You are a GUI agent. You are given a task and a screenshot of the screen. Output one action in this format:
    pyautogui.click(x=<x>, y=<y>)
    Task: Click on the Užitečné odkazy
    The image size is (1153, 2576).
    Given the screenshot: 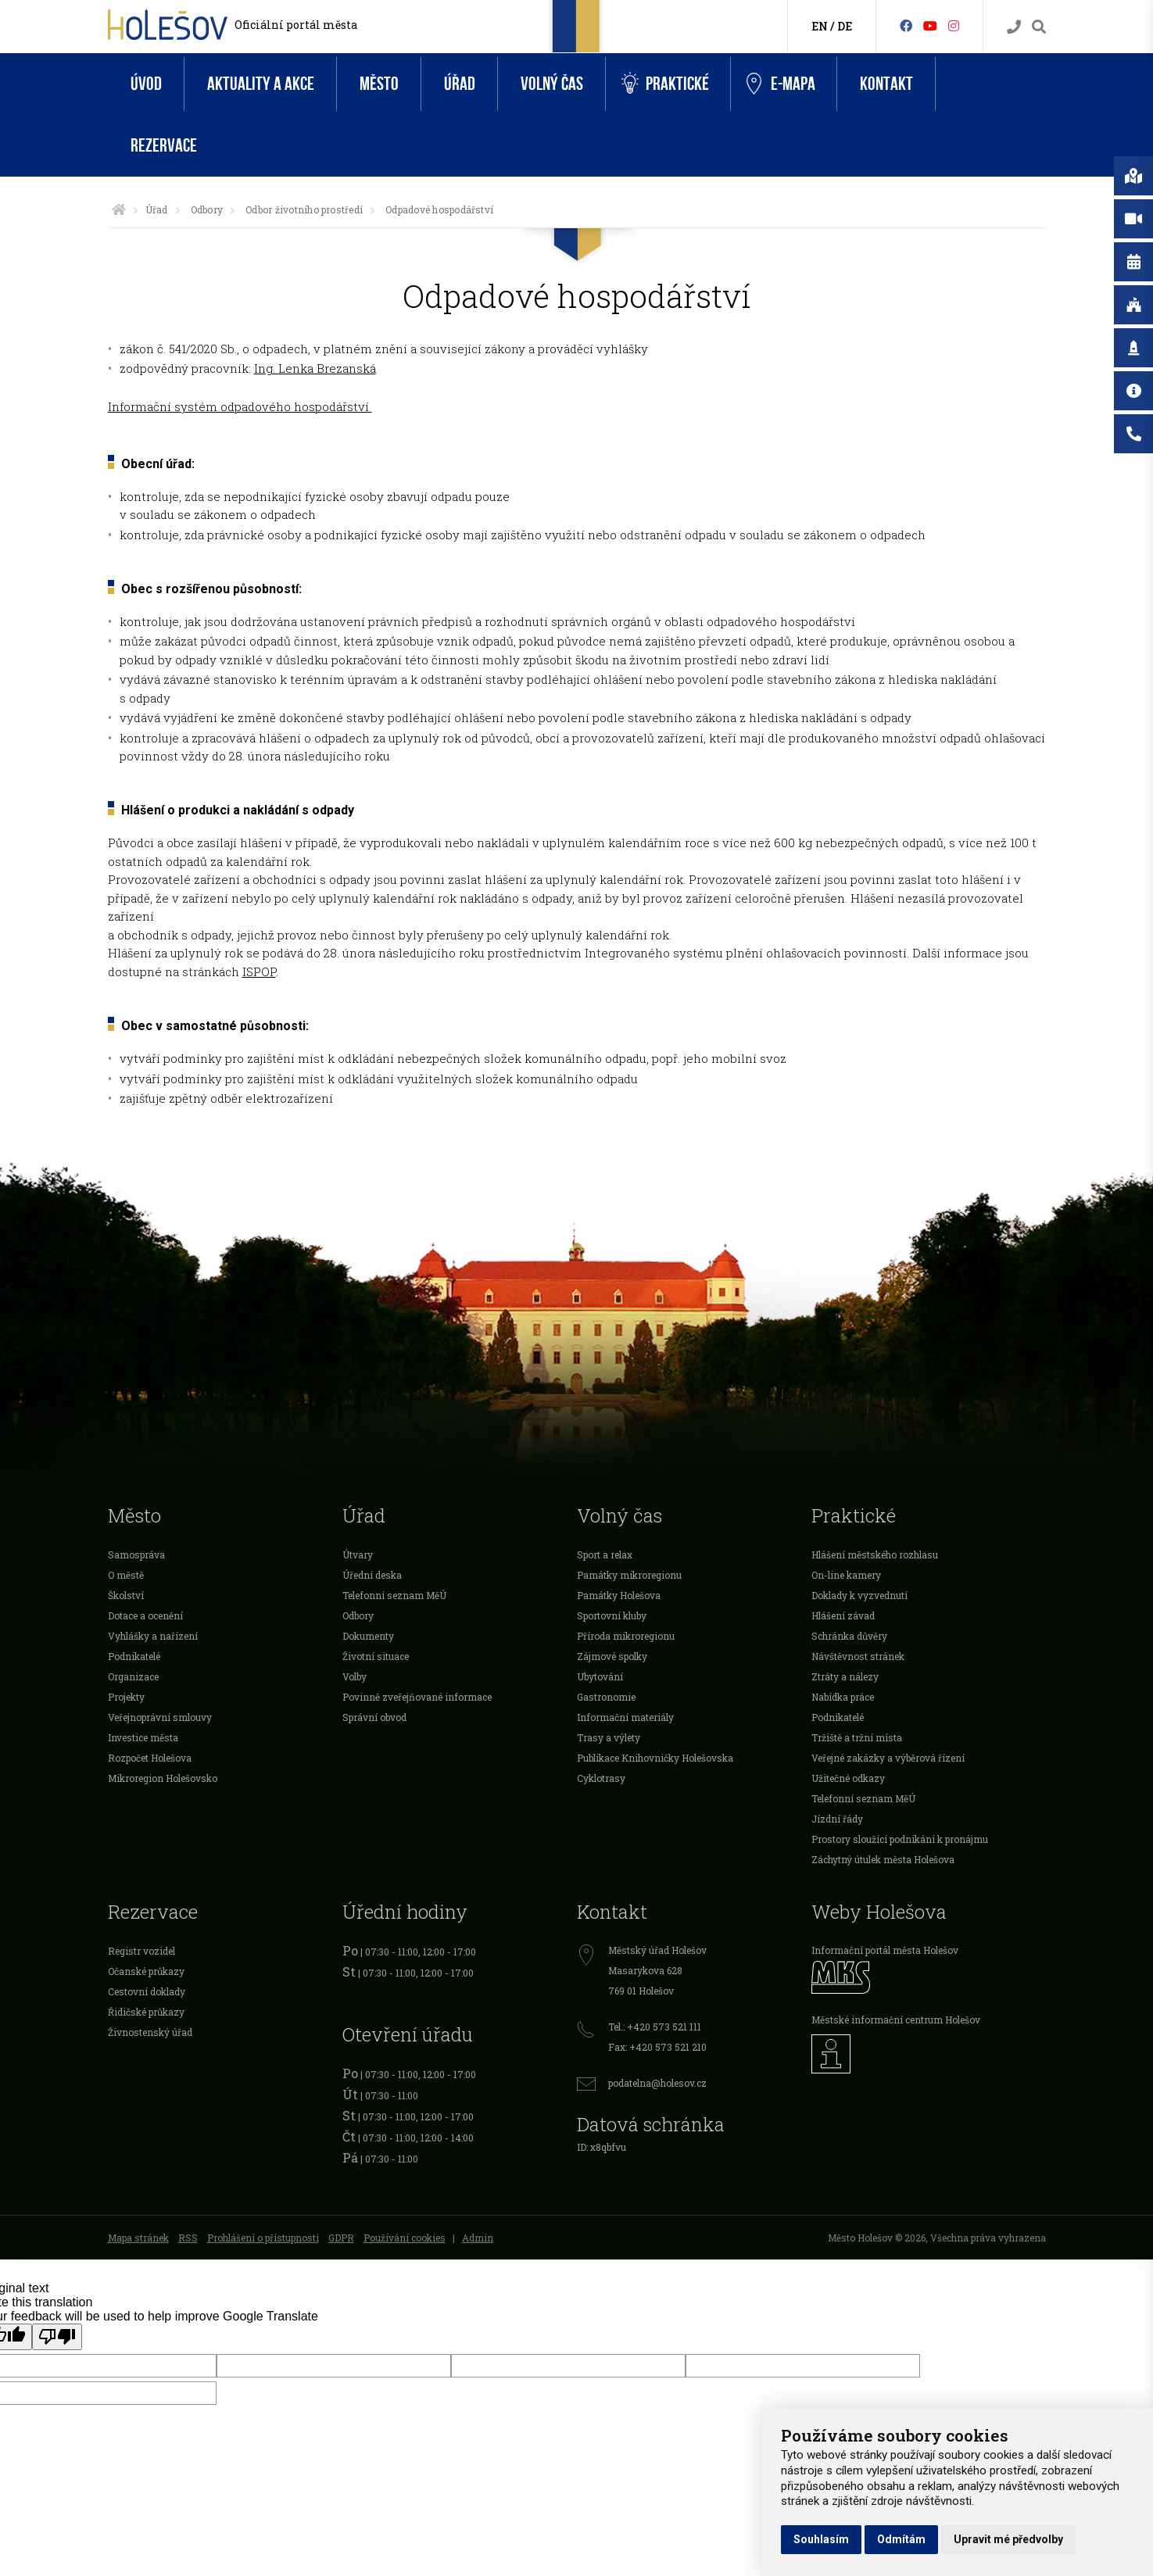 What is the action you would take?
    pyautogui.click(x=848, y=1778)
    